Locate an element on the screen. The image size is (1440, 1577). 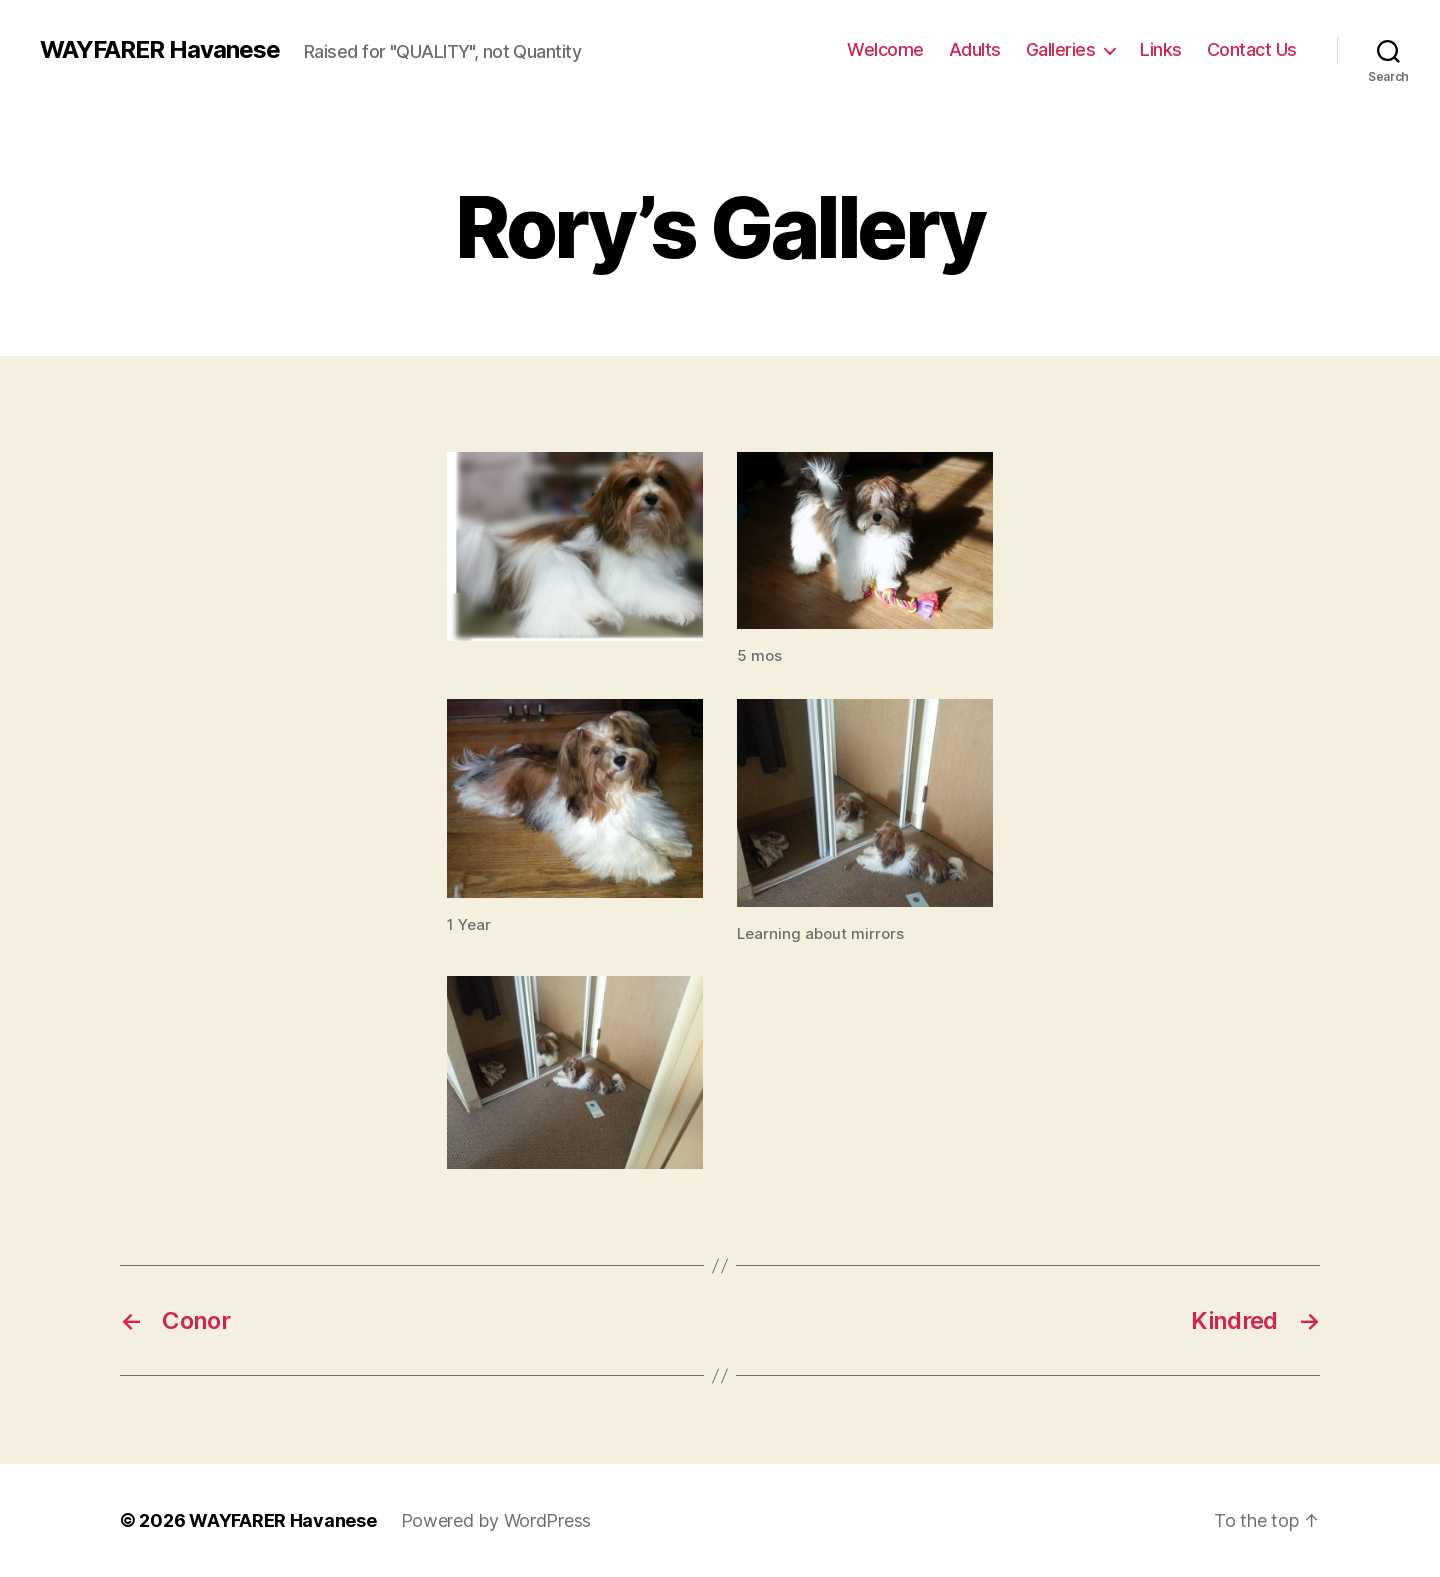
Welcome is located at coordinates (885, 49).